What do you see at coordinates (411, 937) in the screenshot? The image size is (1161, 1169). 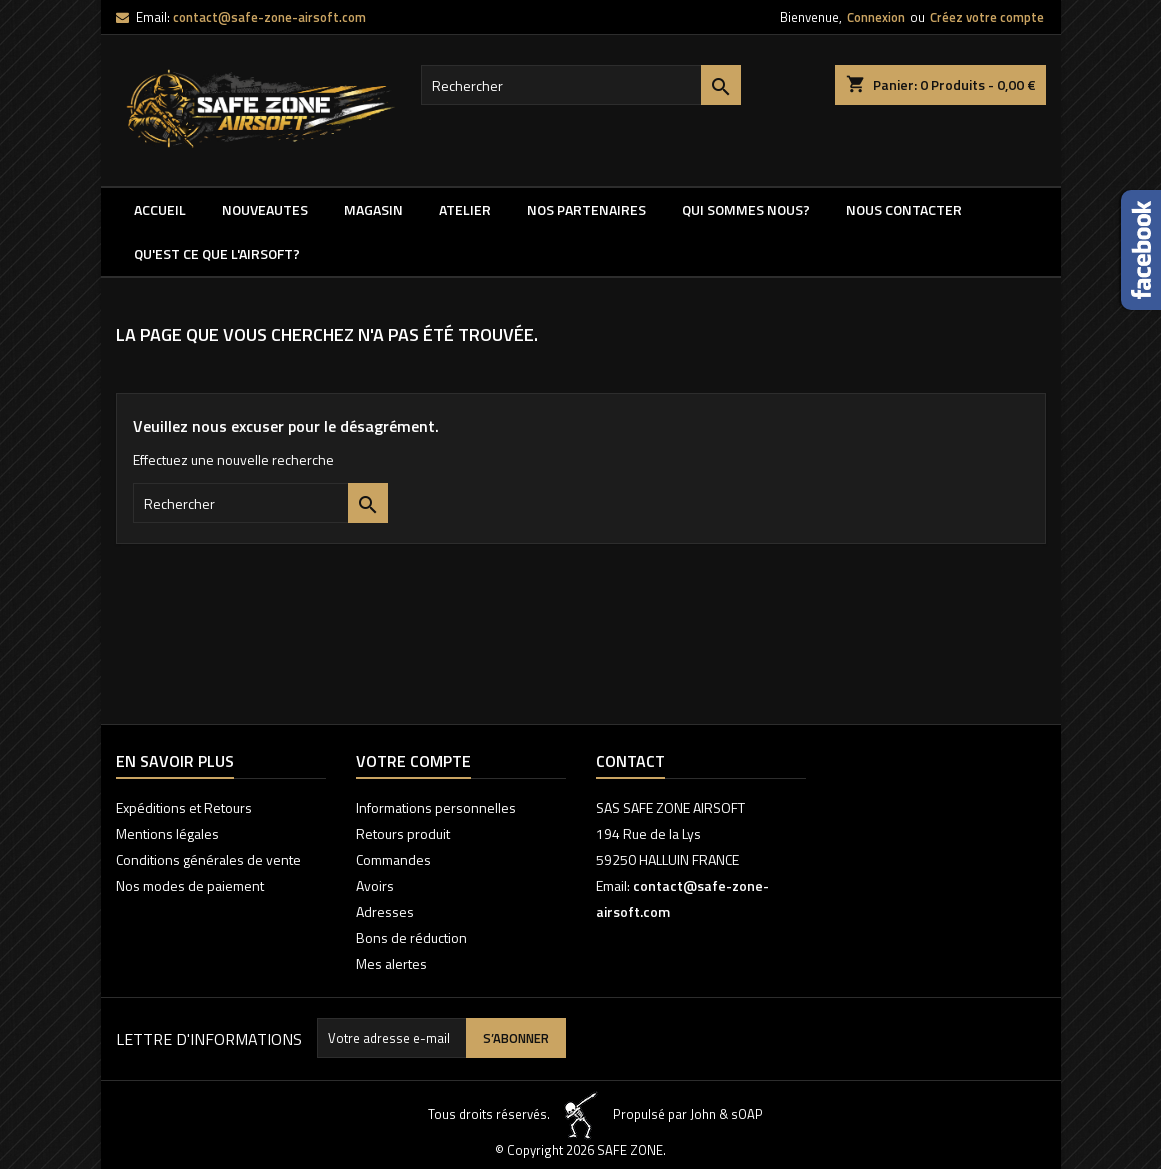 I see `Bons de réduction` at bounding box center [411, 937].